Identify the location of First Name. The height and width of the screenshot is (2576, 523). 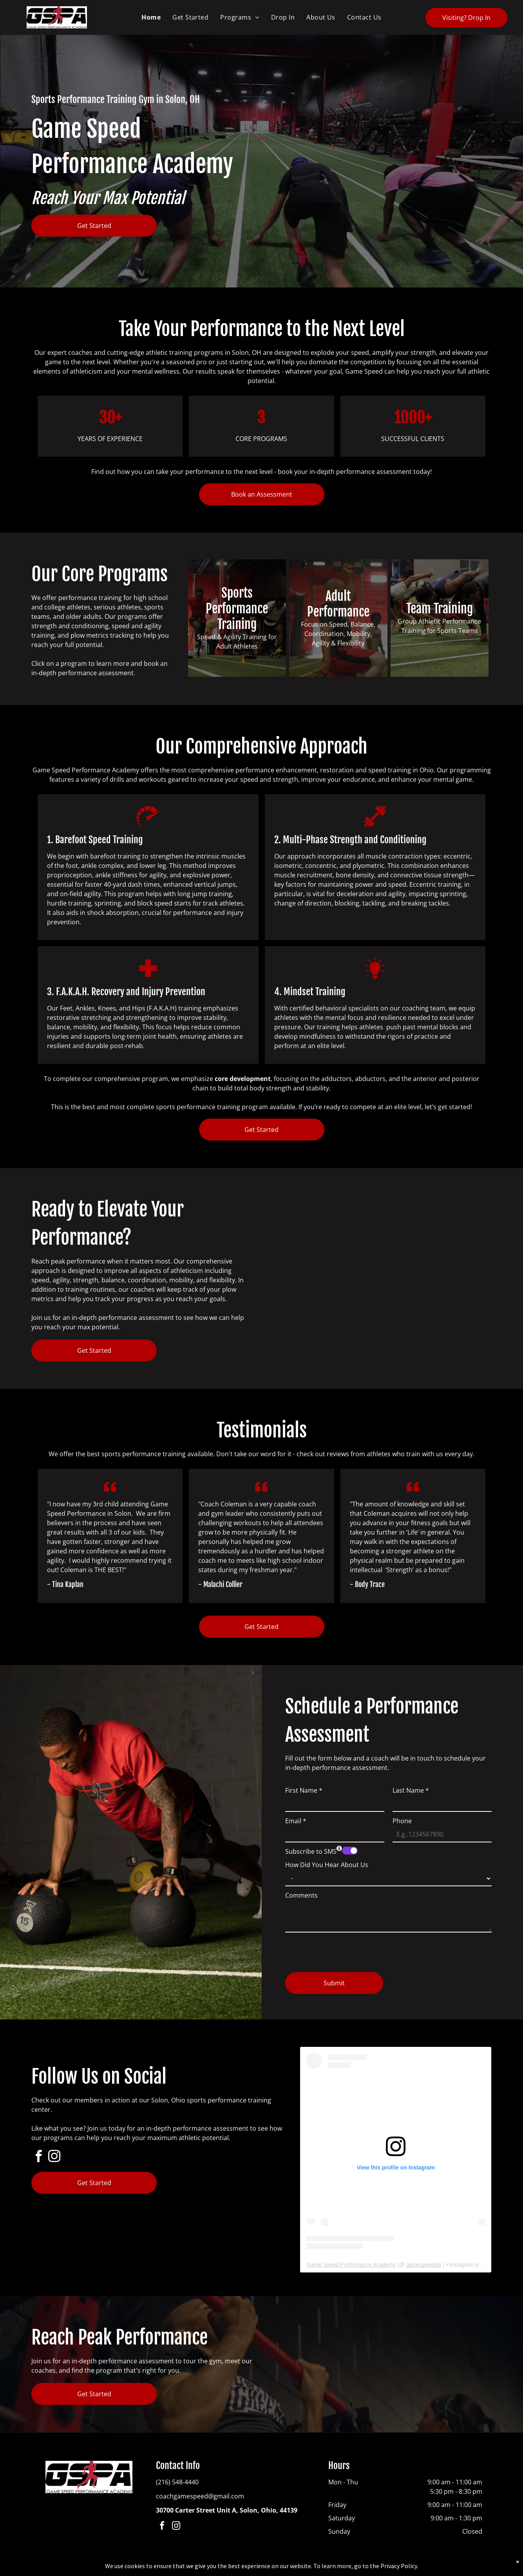
(303, 1790).